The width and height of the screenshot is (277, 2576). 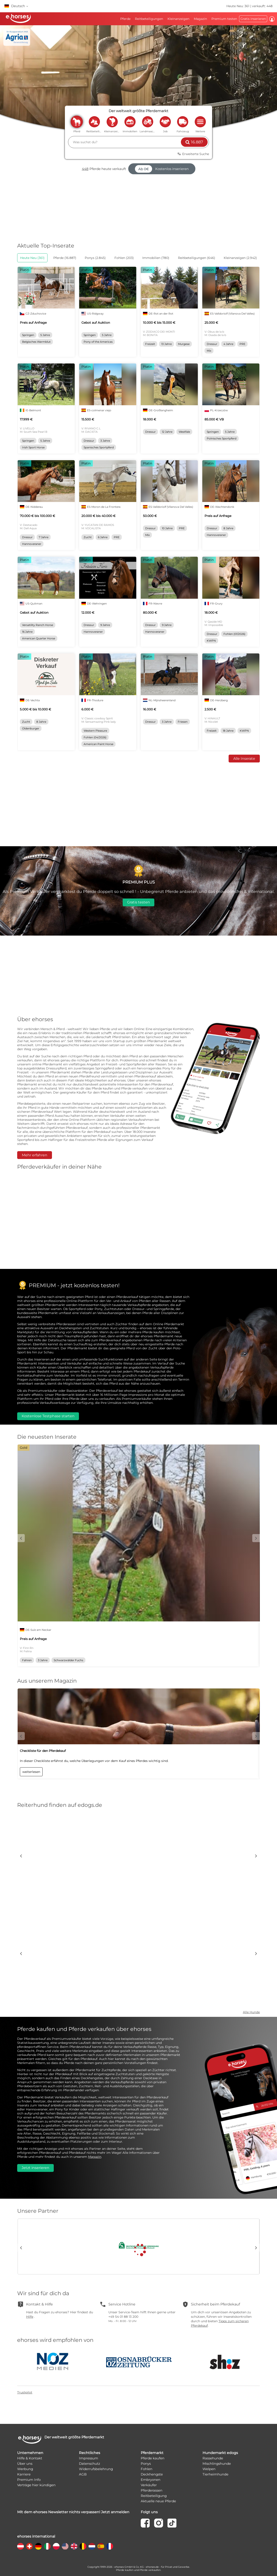 I want to click on [country flag fr], so click(x=109, y=2546).